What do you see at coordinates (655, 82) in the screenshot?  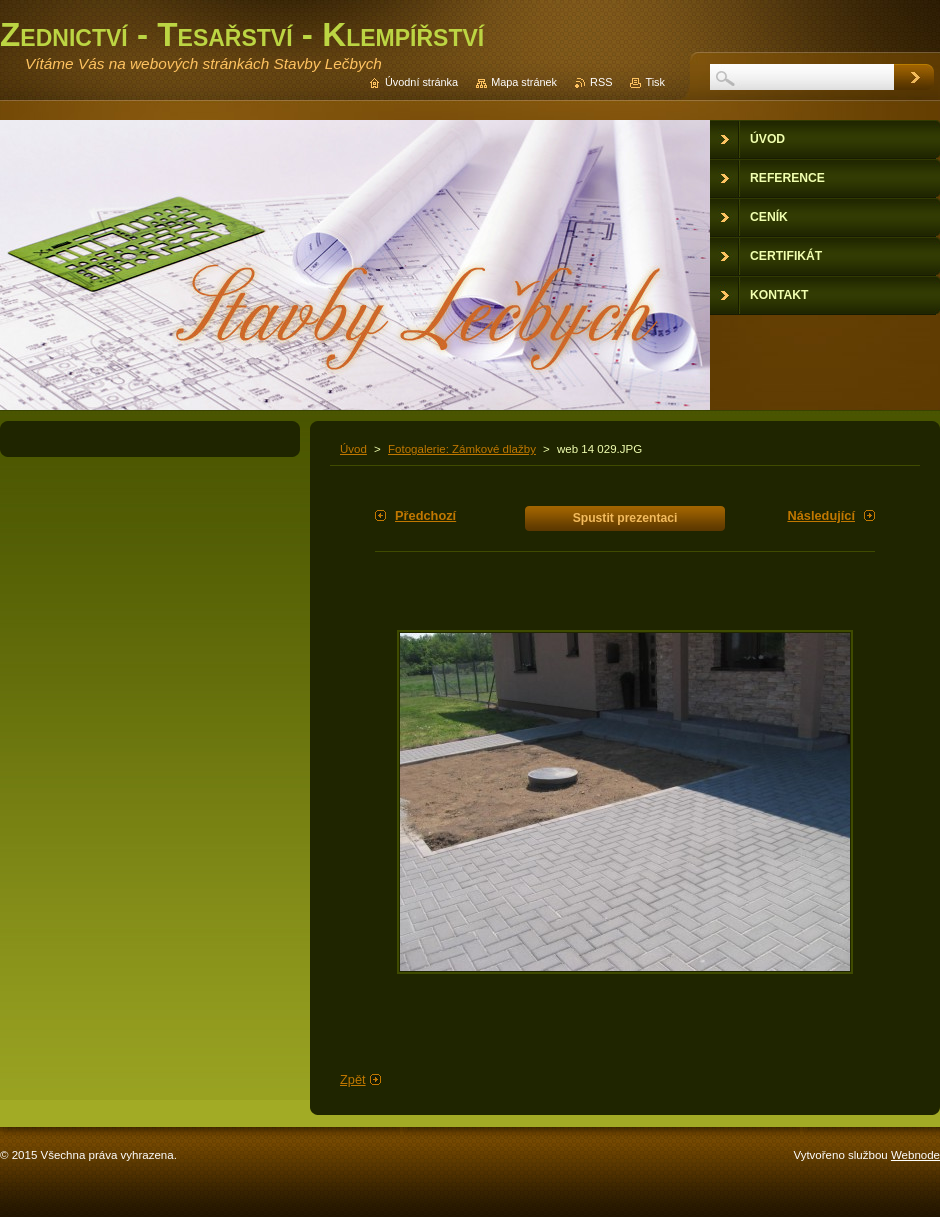 I see `Tisk` at bounding box center [655, 82].